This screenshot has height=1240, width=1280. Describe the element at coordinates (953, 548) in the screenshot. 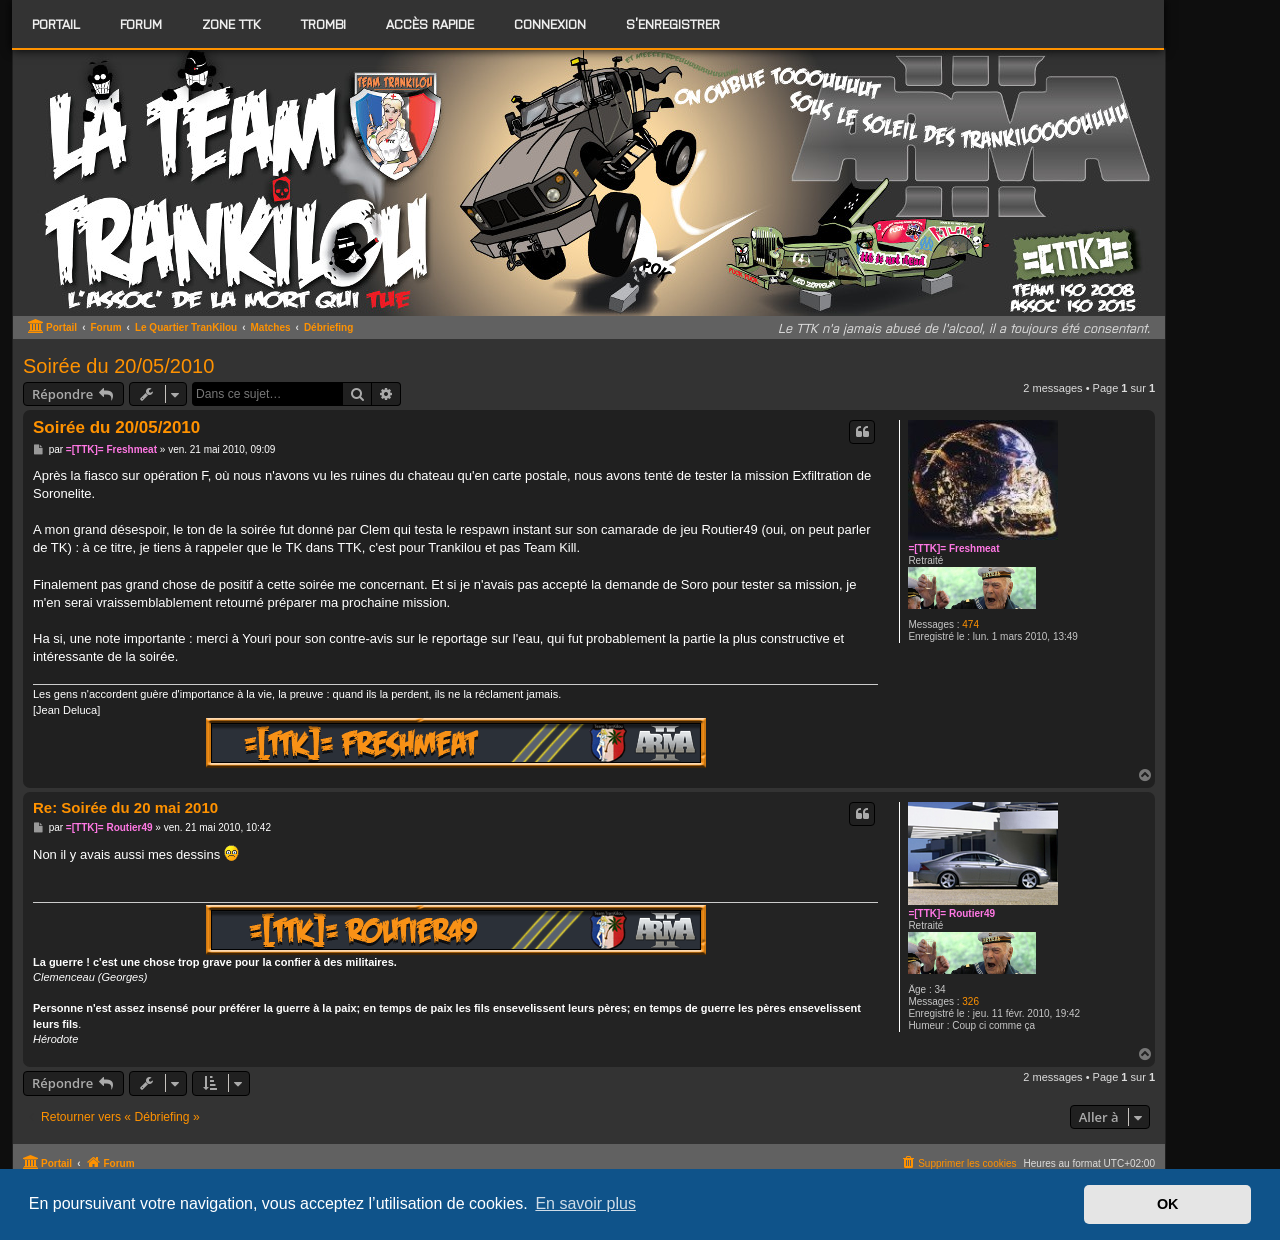

I see `=[TTK]= Freshmeat` at that location.